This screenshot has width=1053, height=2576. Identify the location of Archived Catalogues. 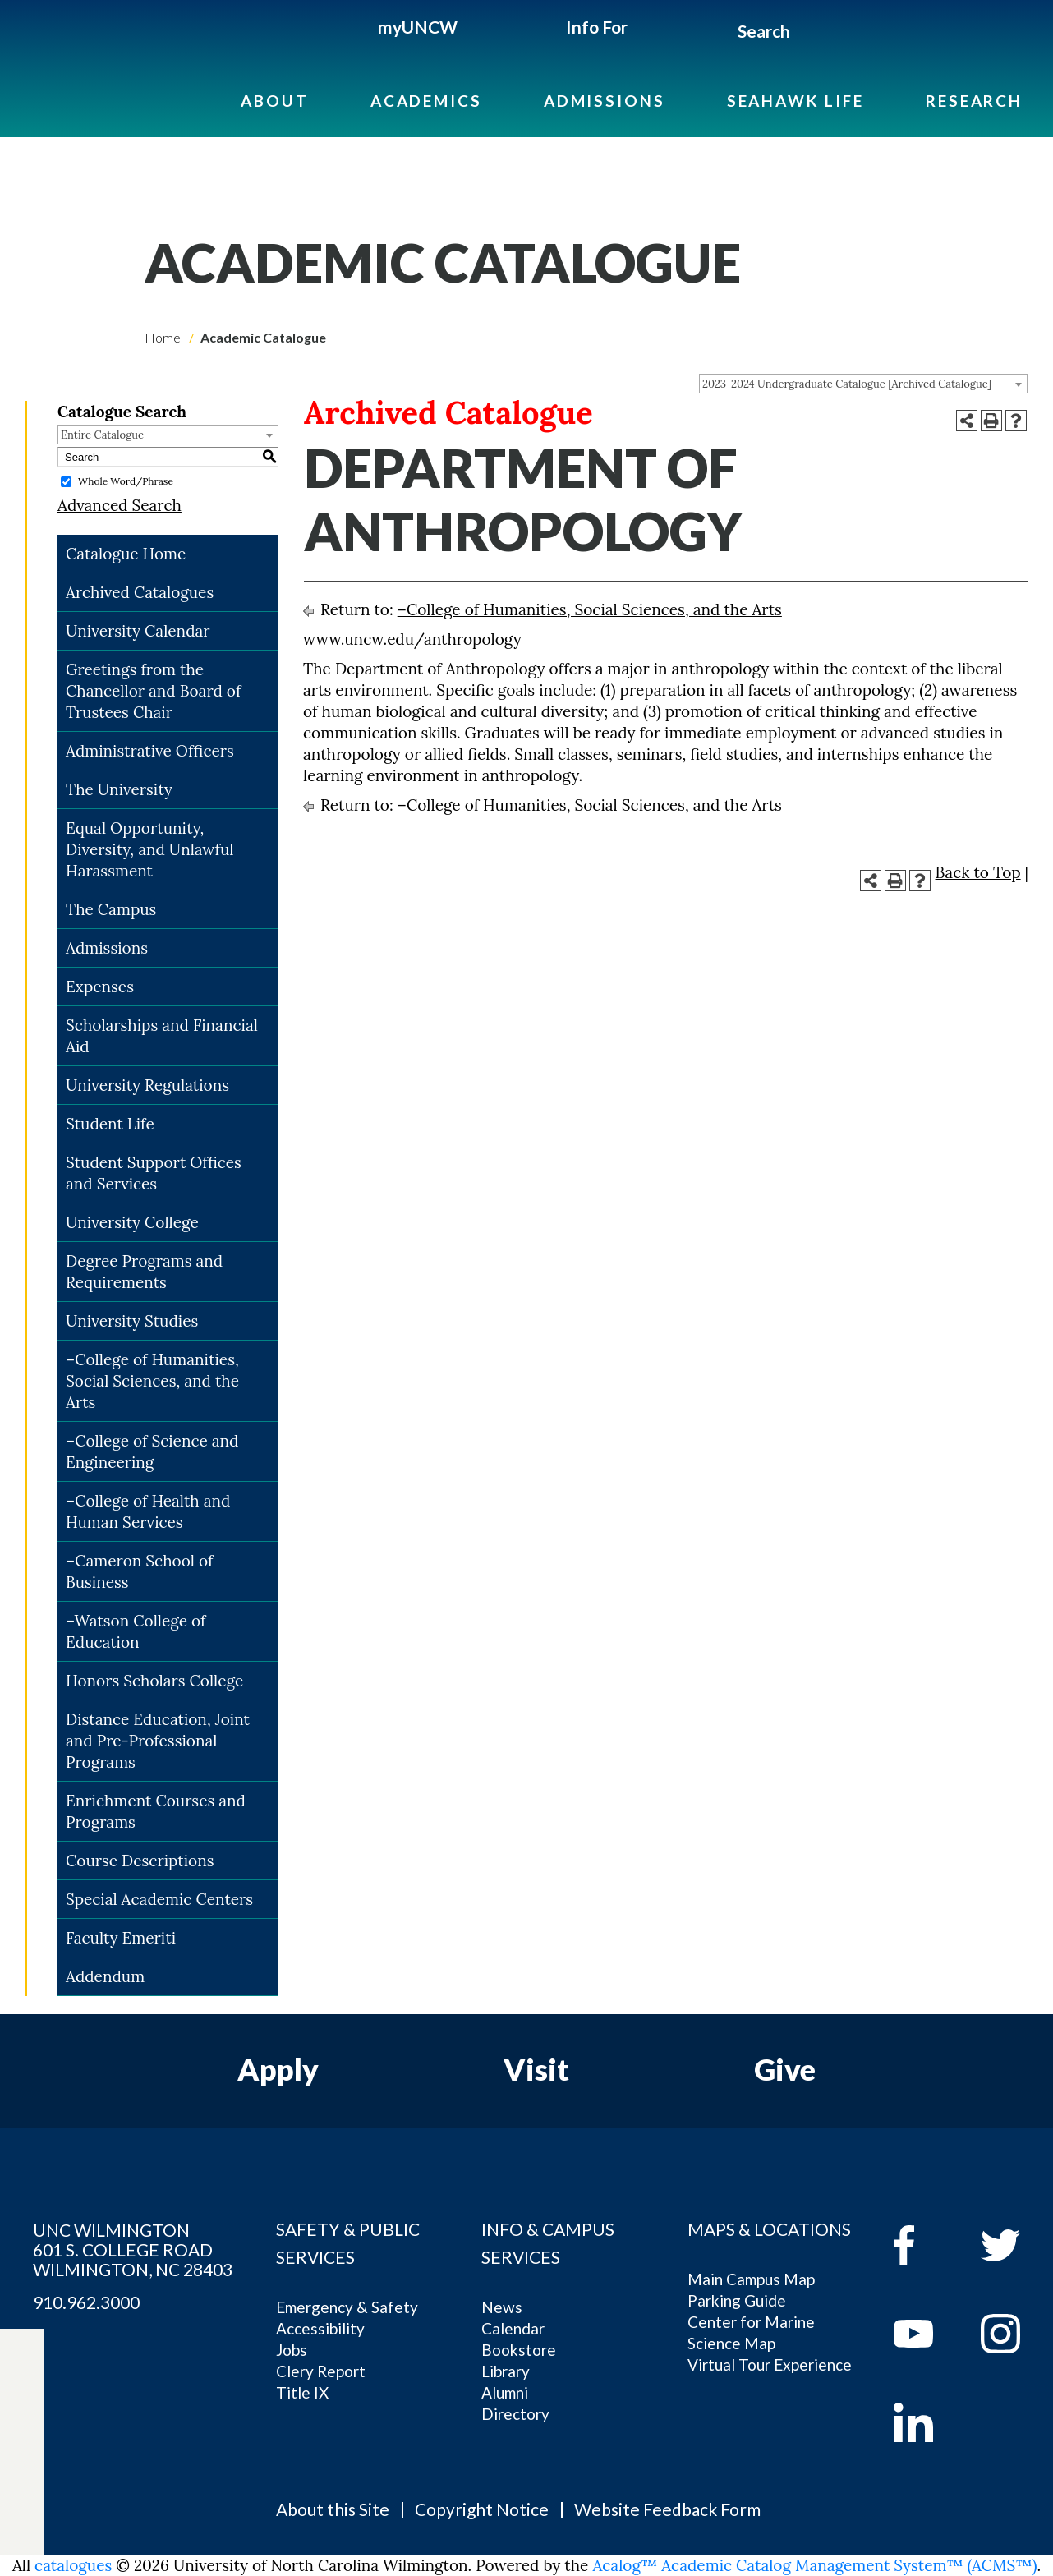
(140, 592).